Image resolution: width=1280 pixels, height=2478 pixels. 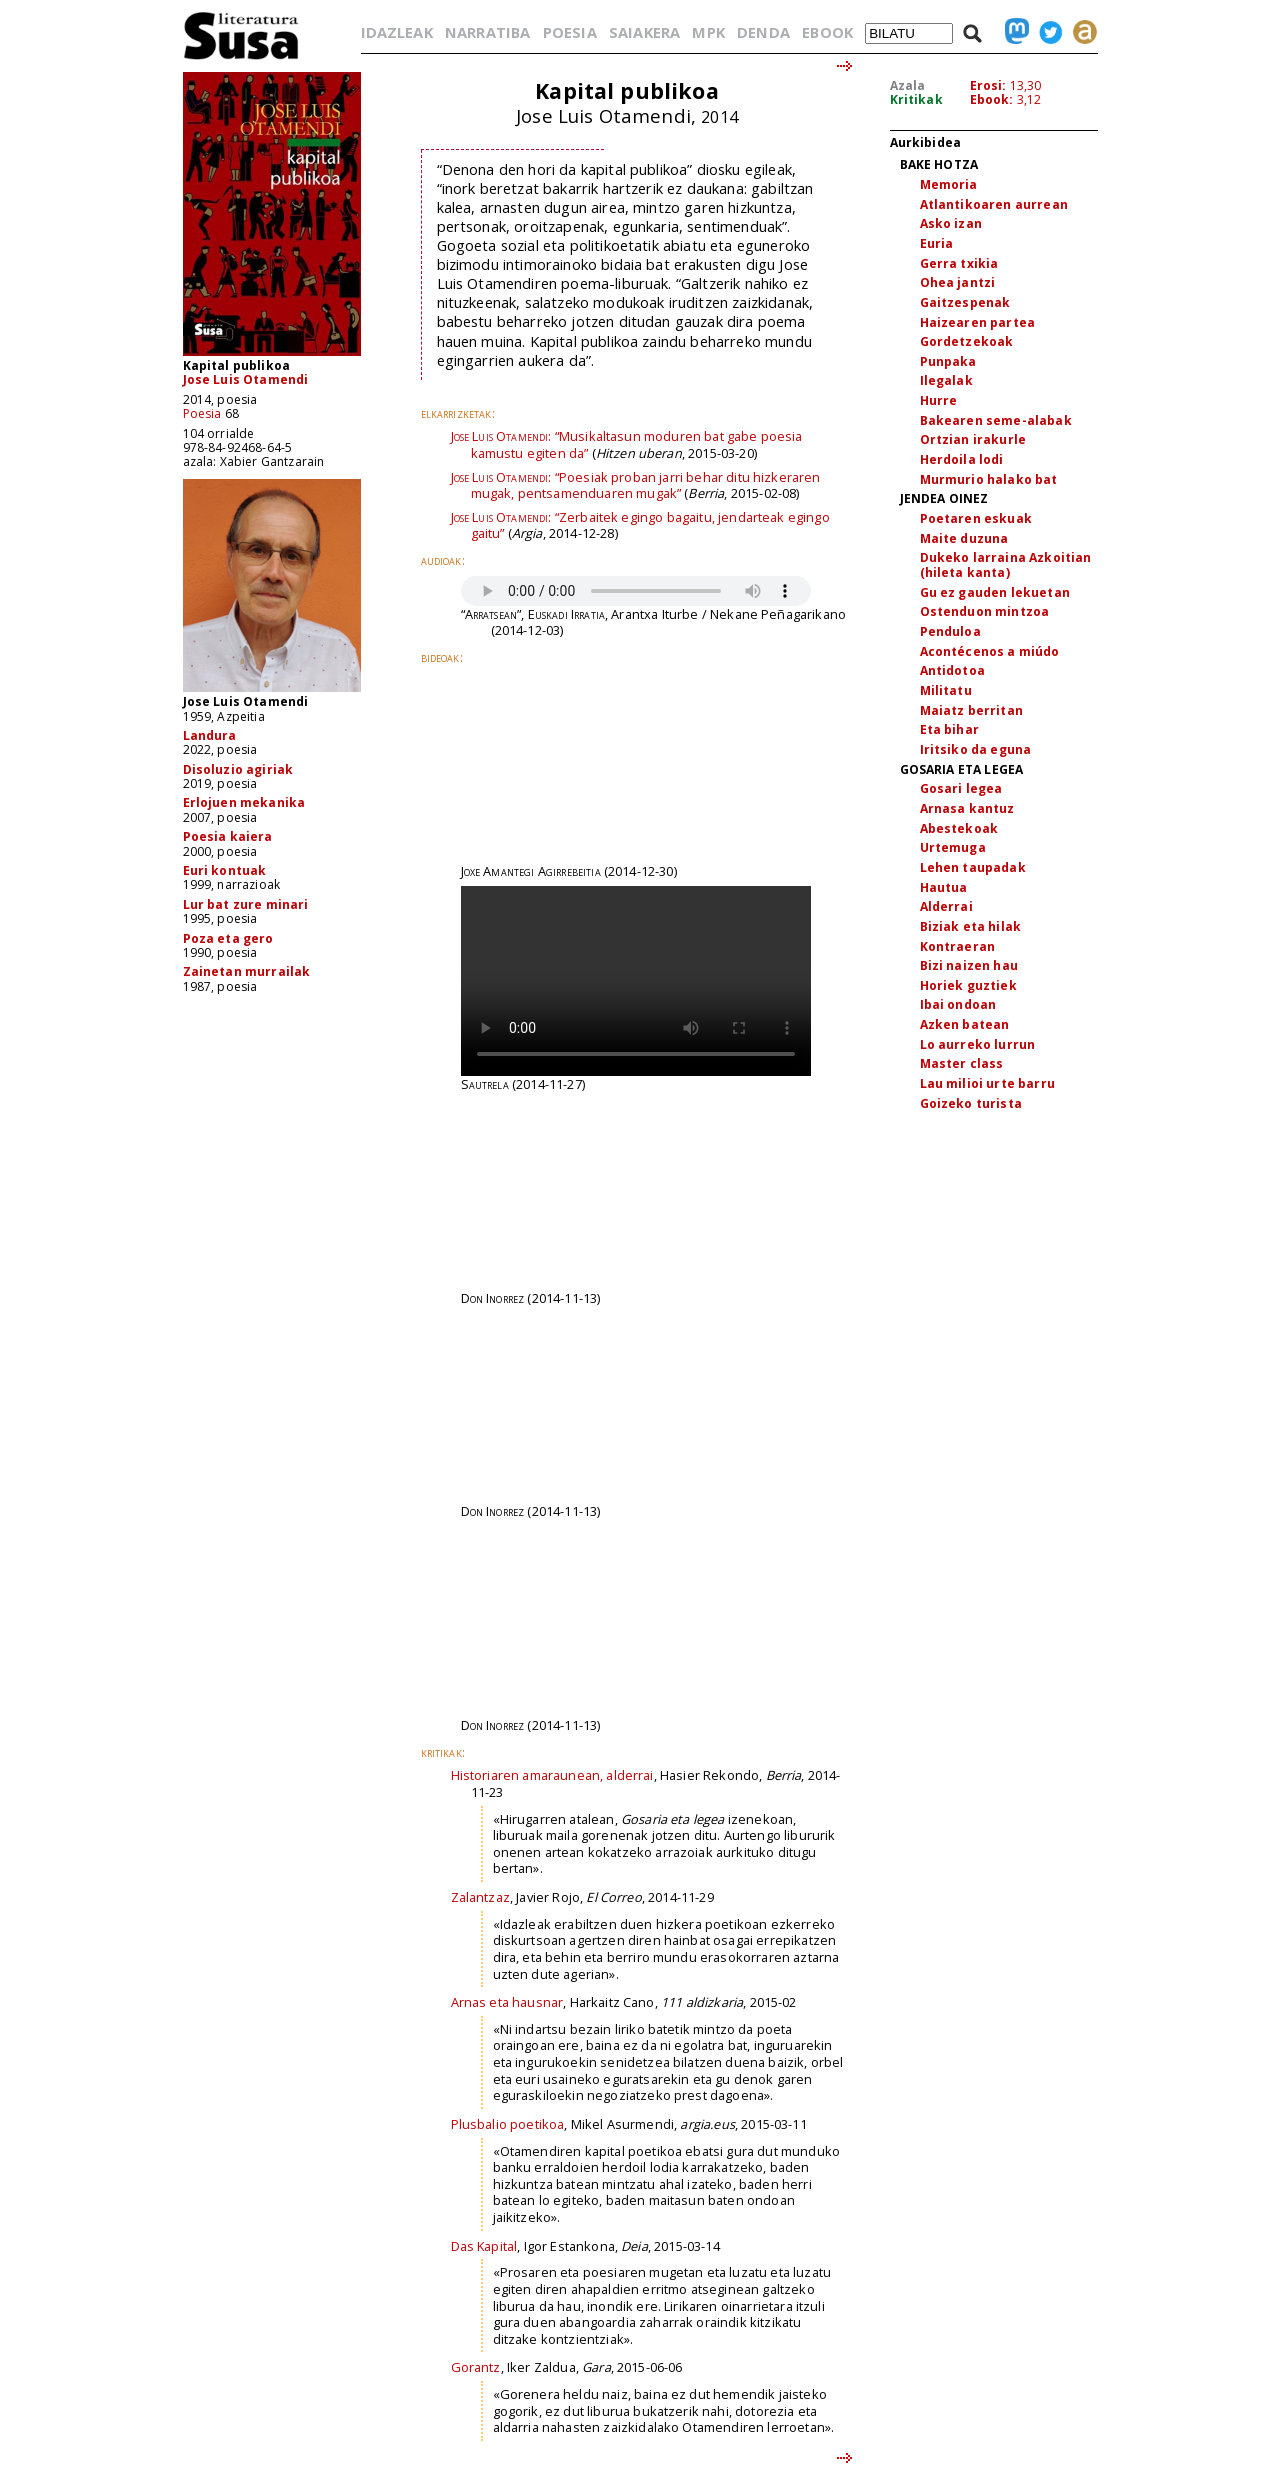 What do you see at coordinates (228, 938) in the screenshot?
I see `Poza eta gero` at bounding box center [228, 938].